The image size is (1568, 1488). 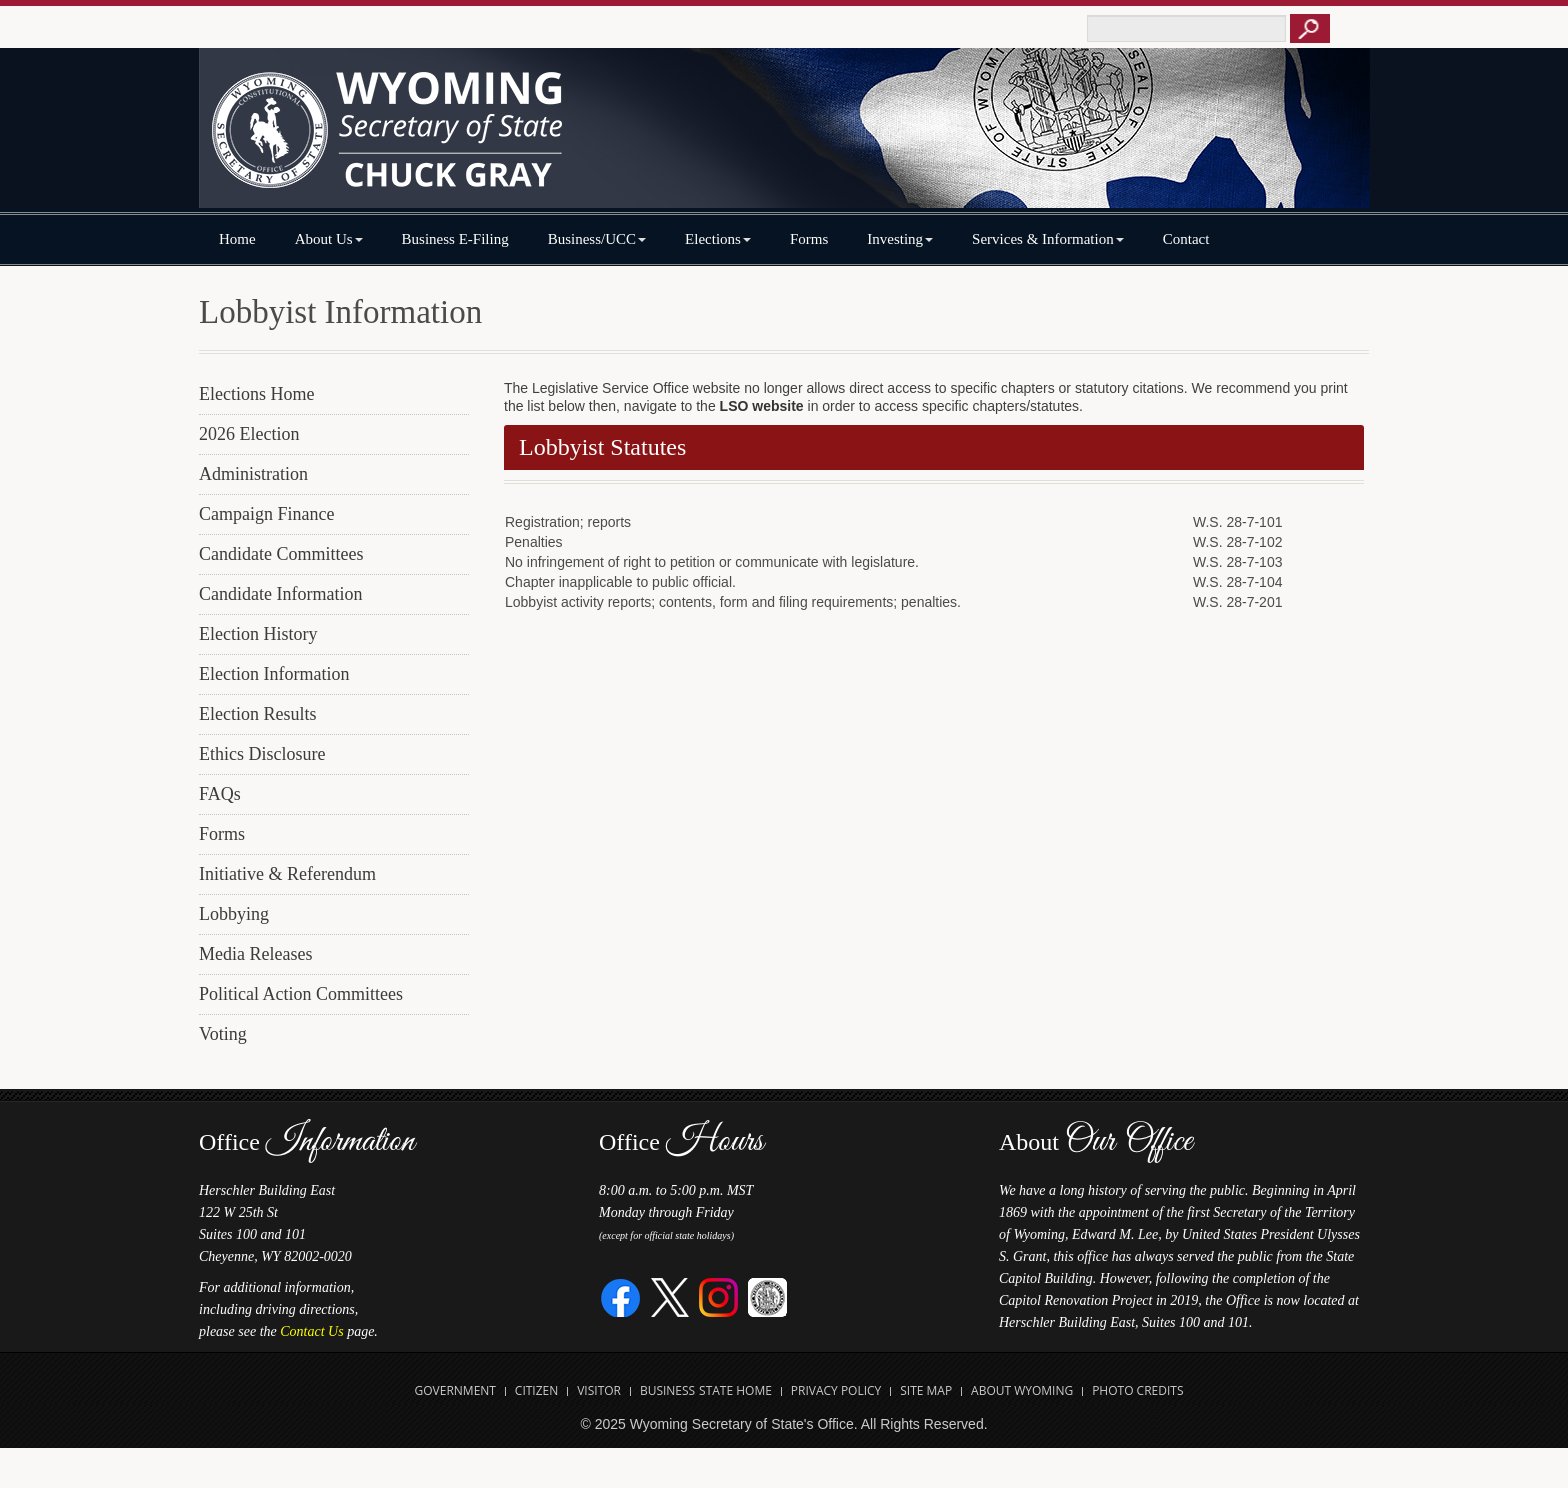 I want to click on Business E-Filing, so click(x=455, y=239).